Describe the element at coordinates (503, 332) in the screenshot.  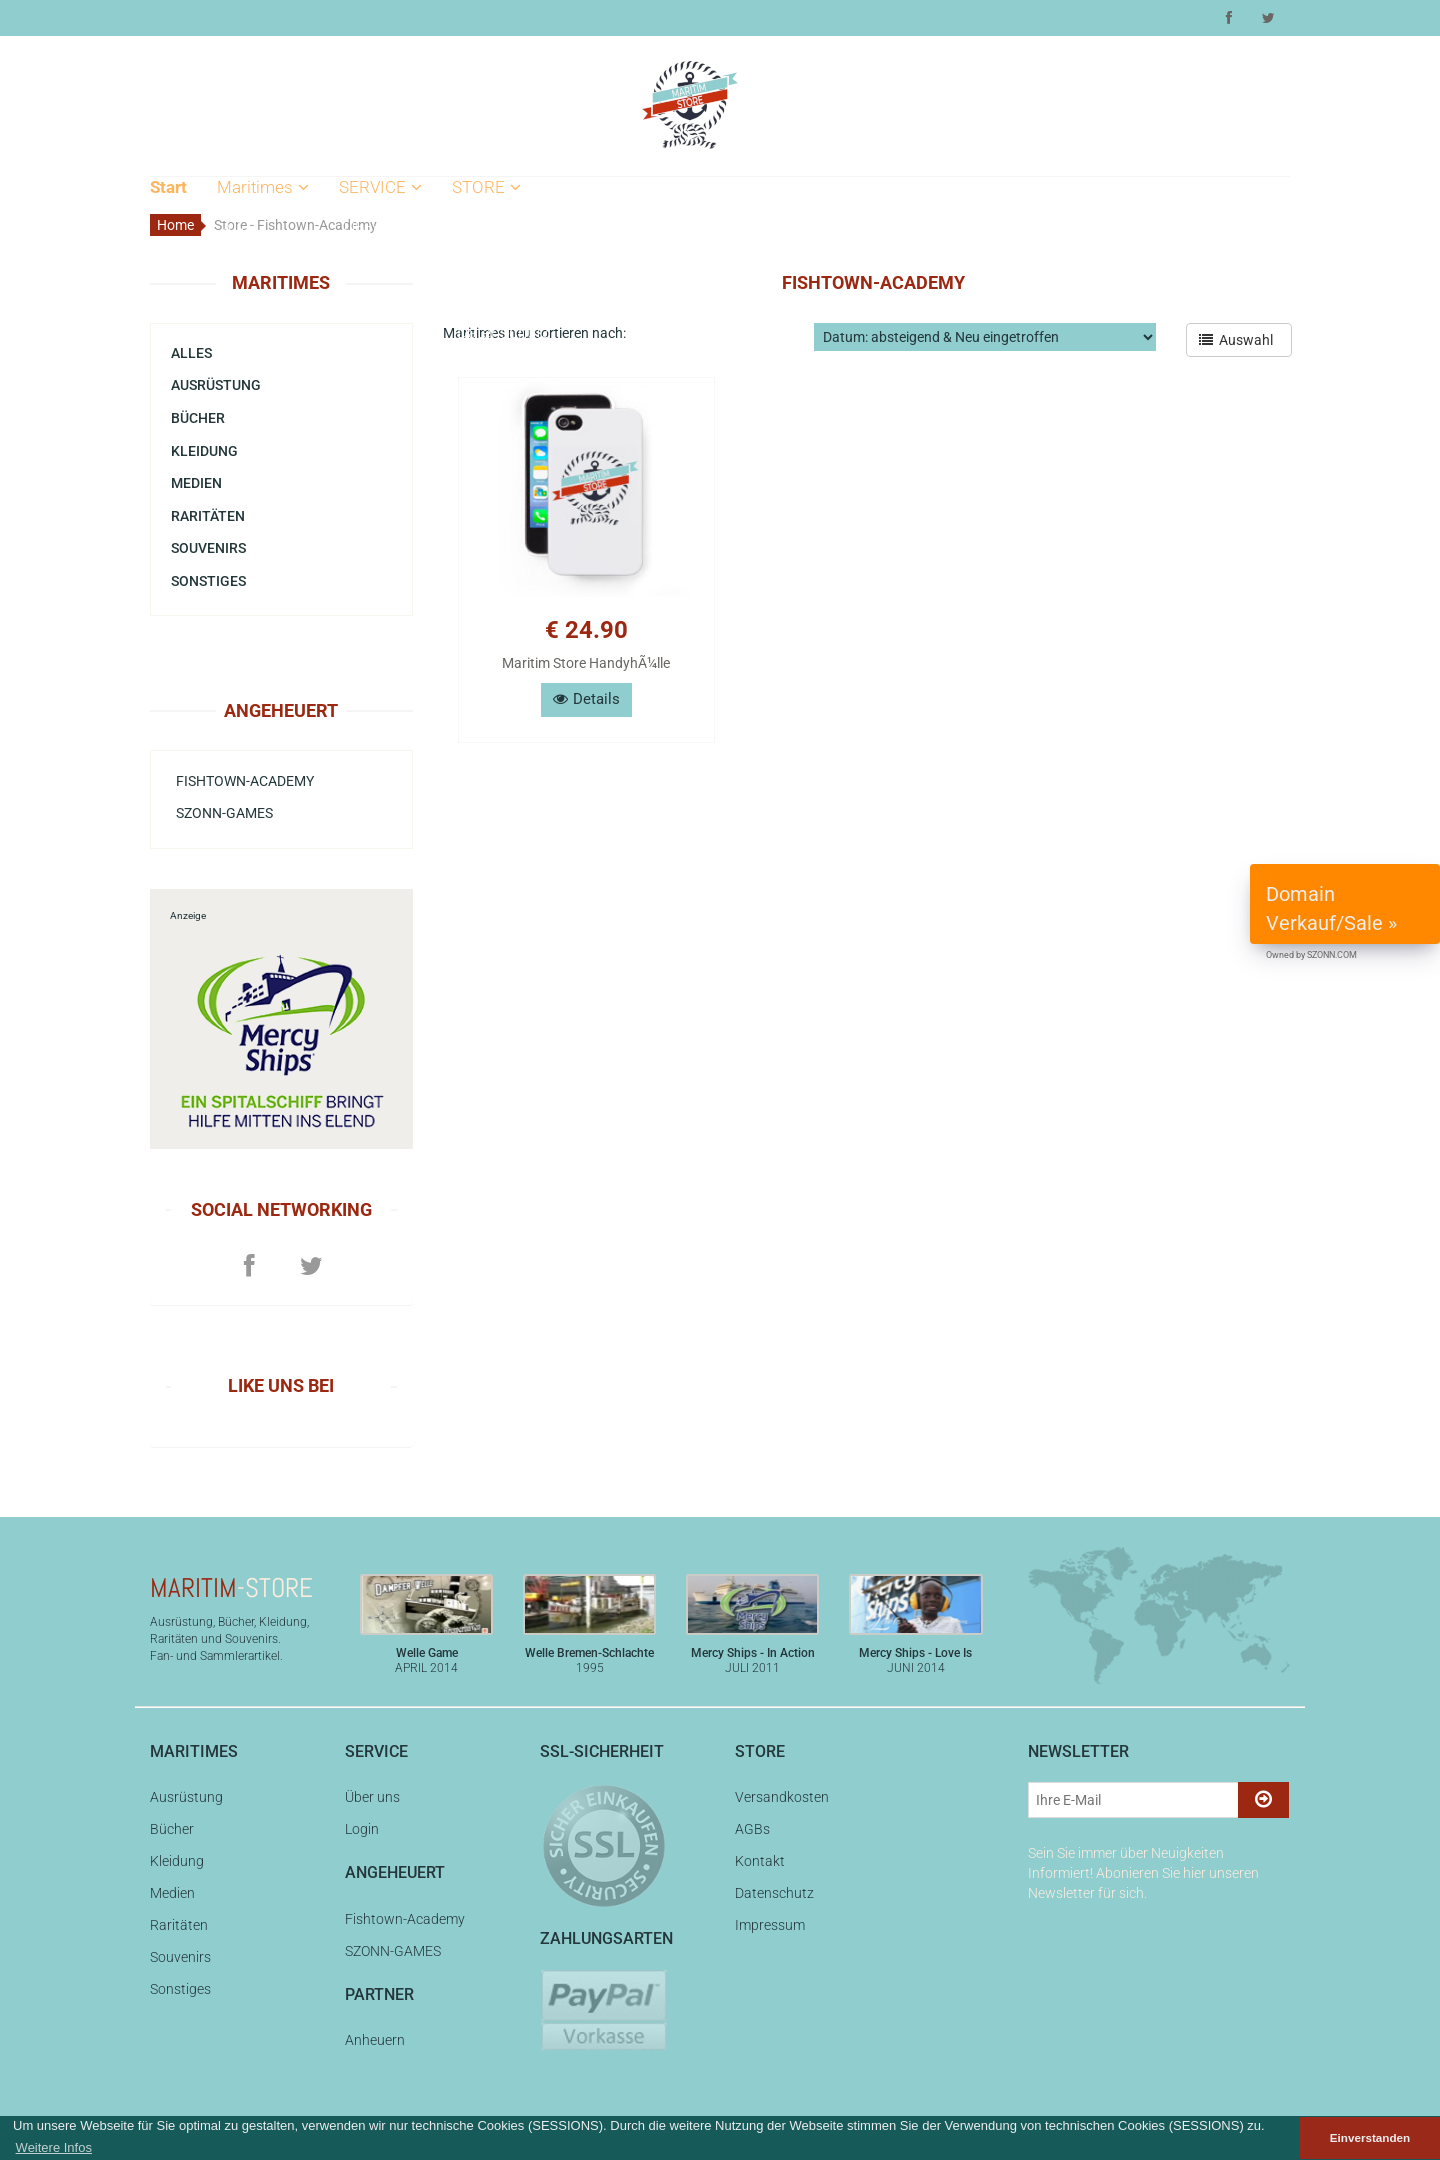
I see `Datenschutz` at that location.